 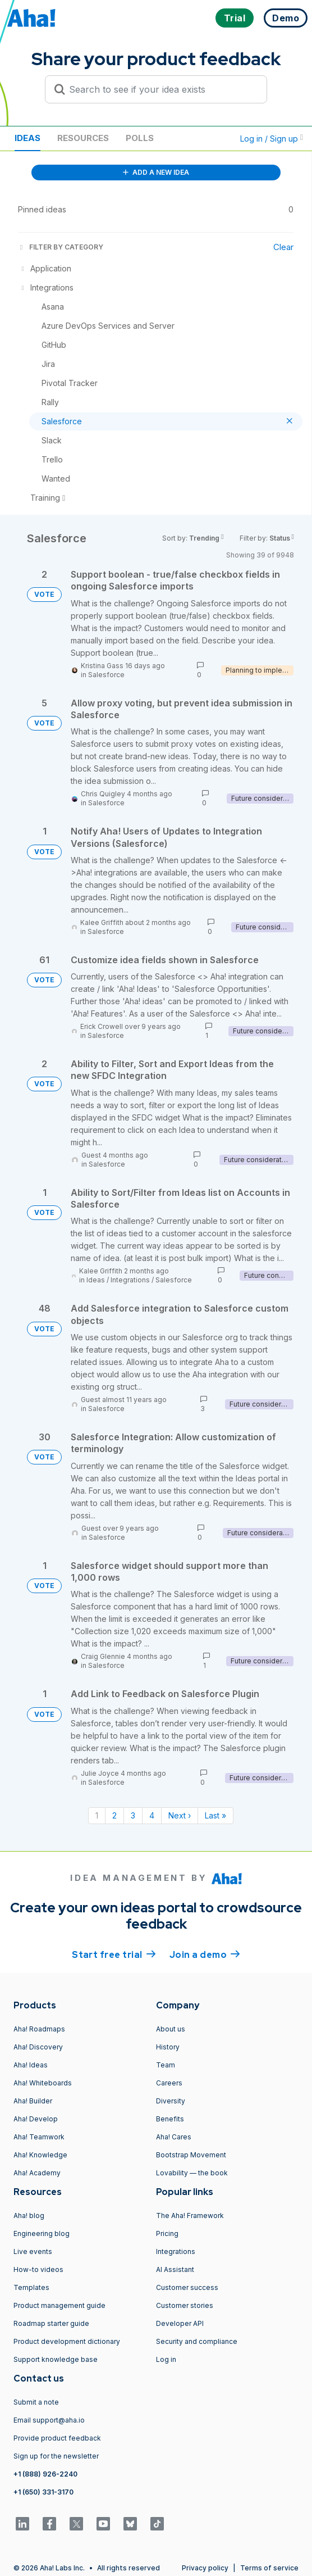 I want to click on Developer API, so click(x=180, y=2323).